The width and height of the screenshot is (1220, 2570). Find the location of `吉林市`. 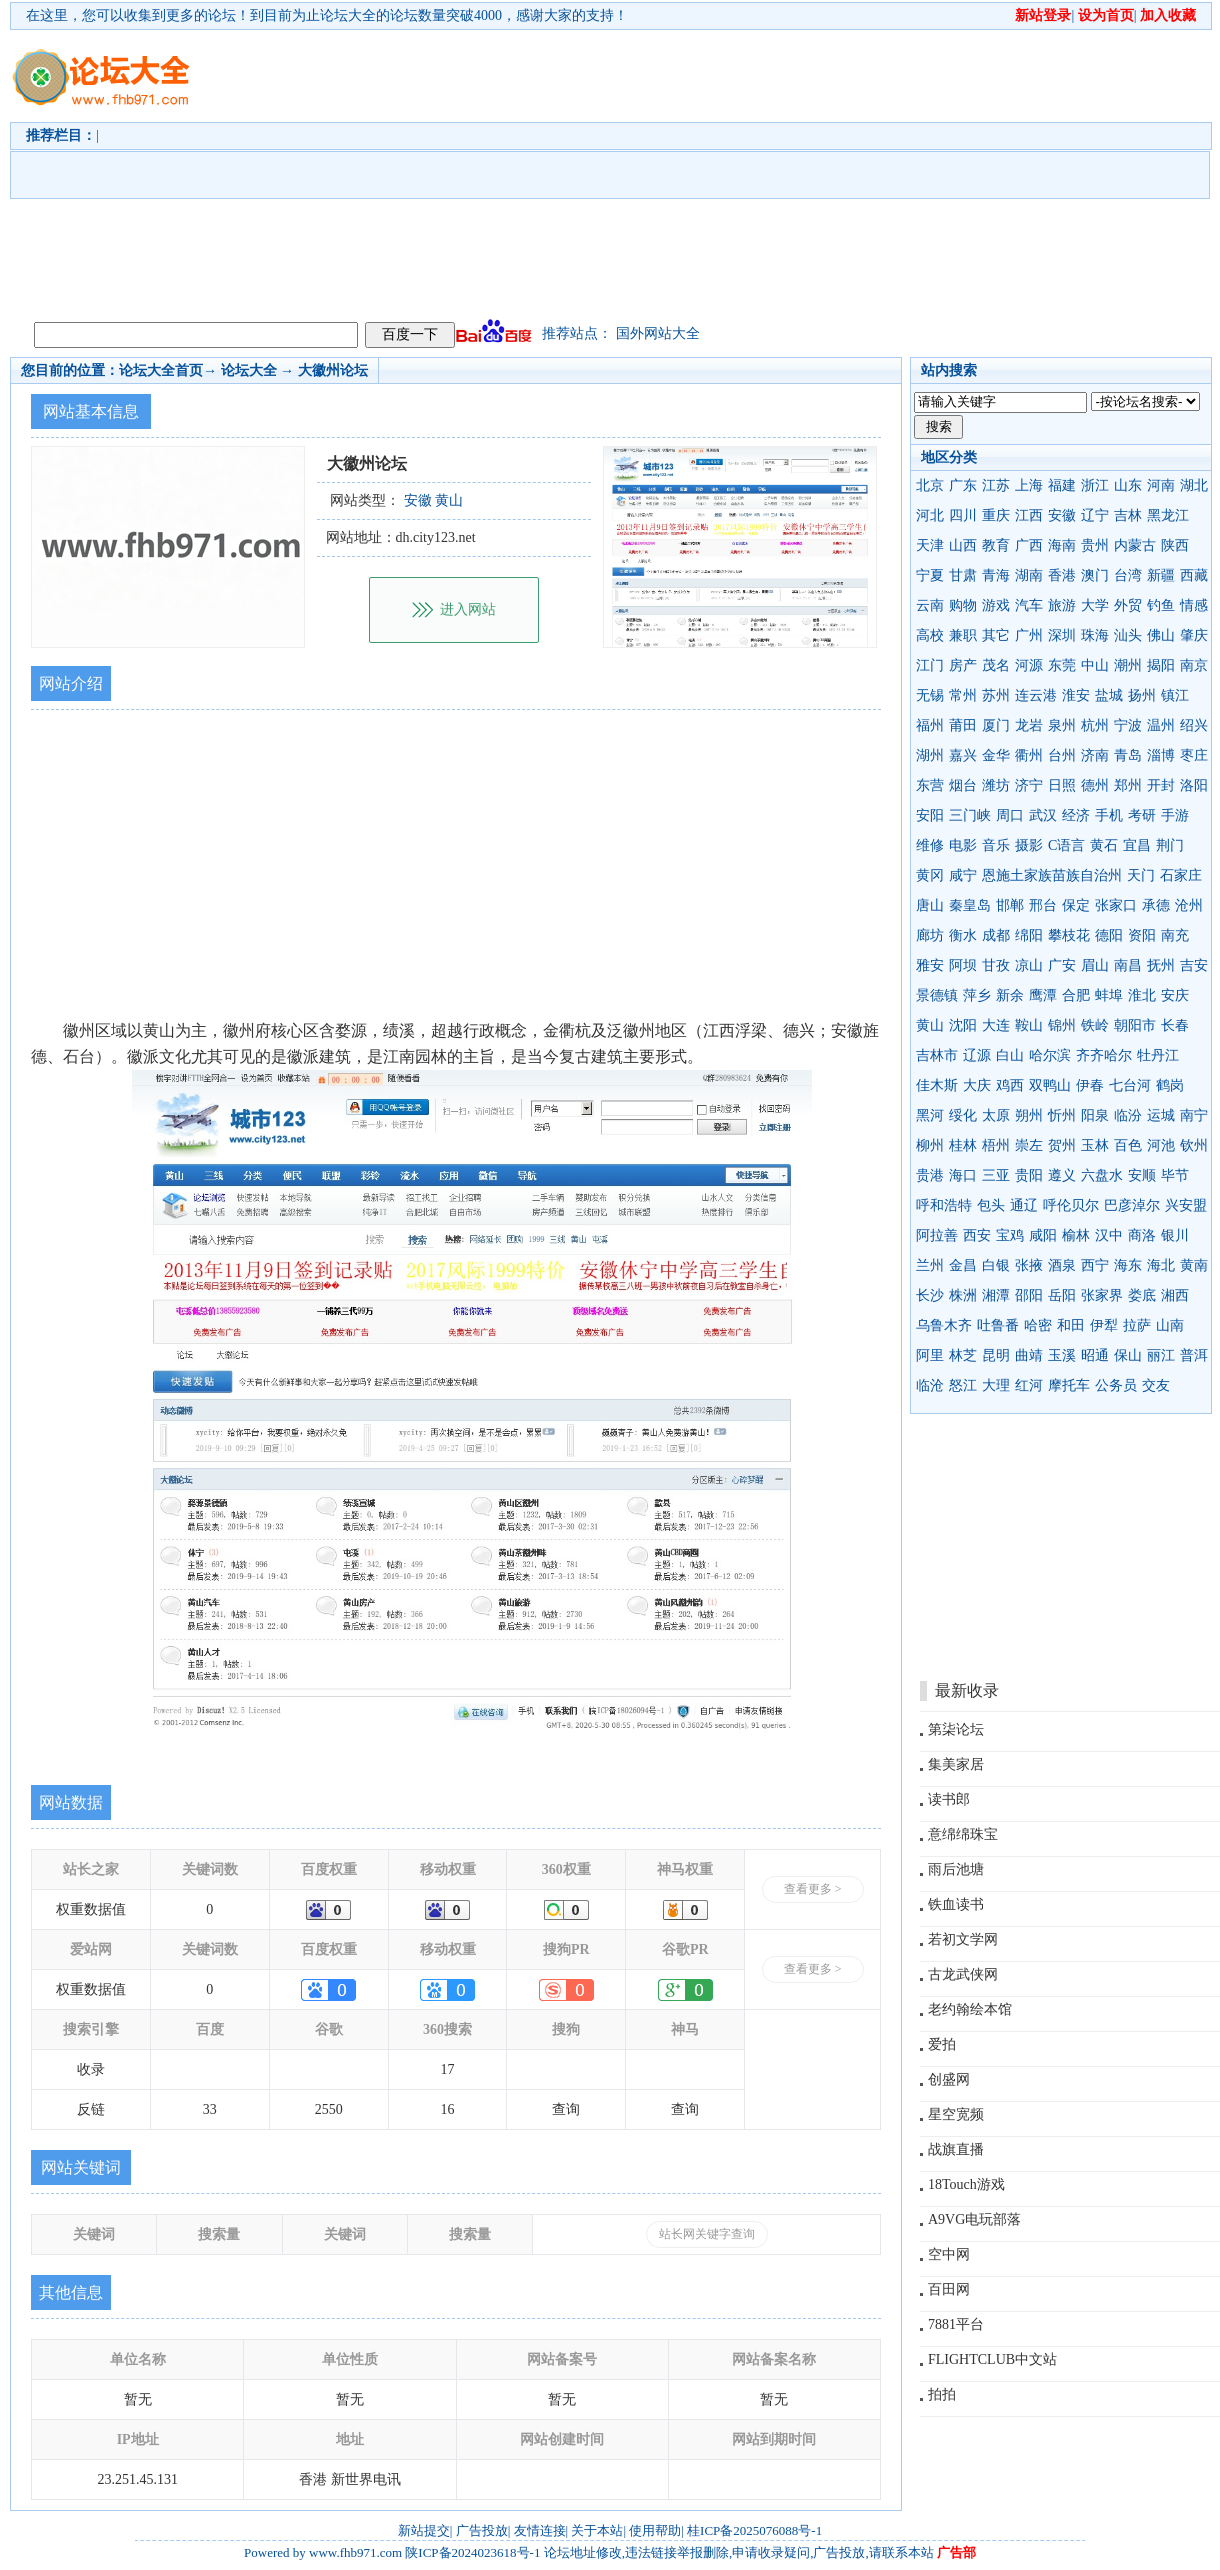

吉林市 is located at coordinates (937, 1055).